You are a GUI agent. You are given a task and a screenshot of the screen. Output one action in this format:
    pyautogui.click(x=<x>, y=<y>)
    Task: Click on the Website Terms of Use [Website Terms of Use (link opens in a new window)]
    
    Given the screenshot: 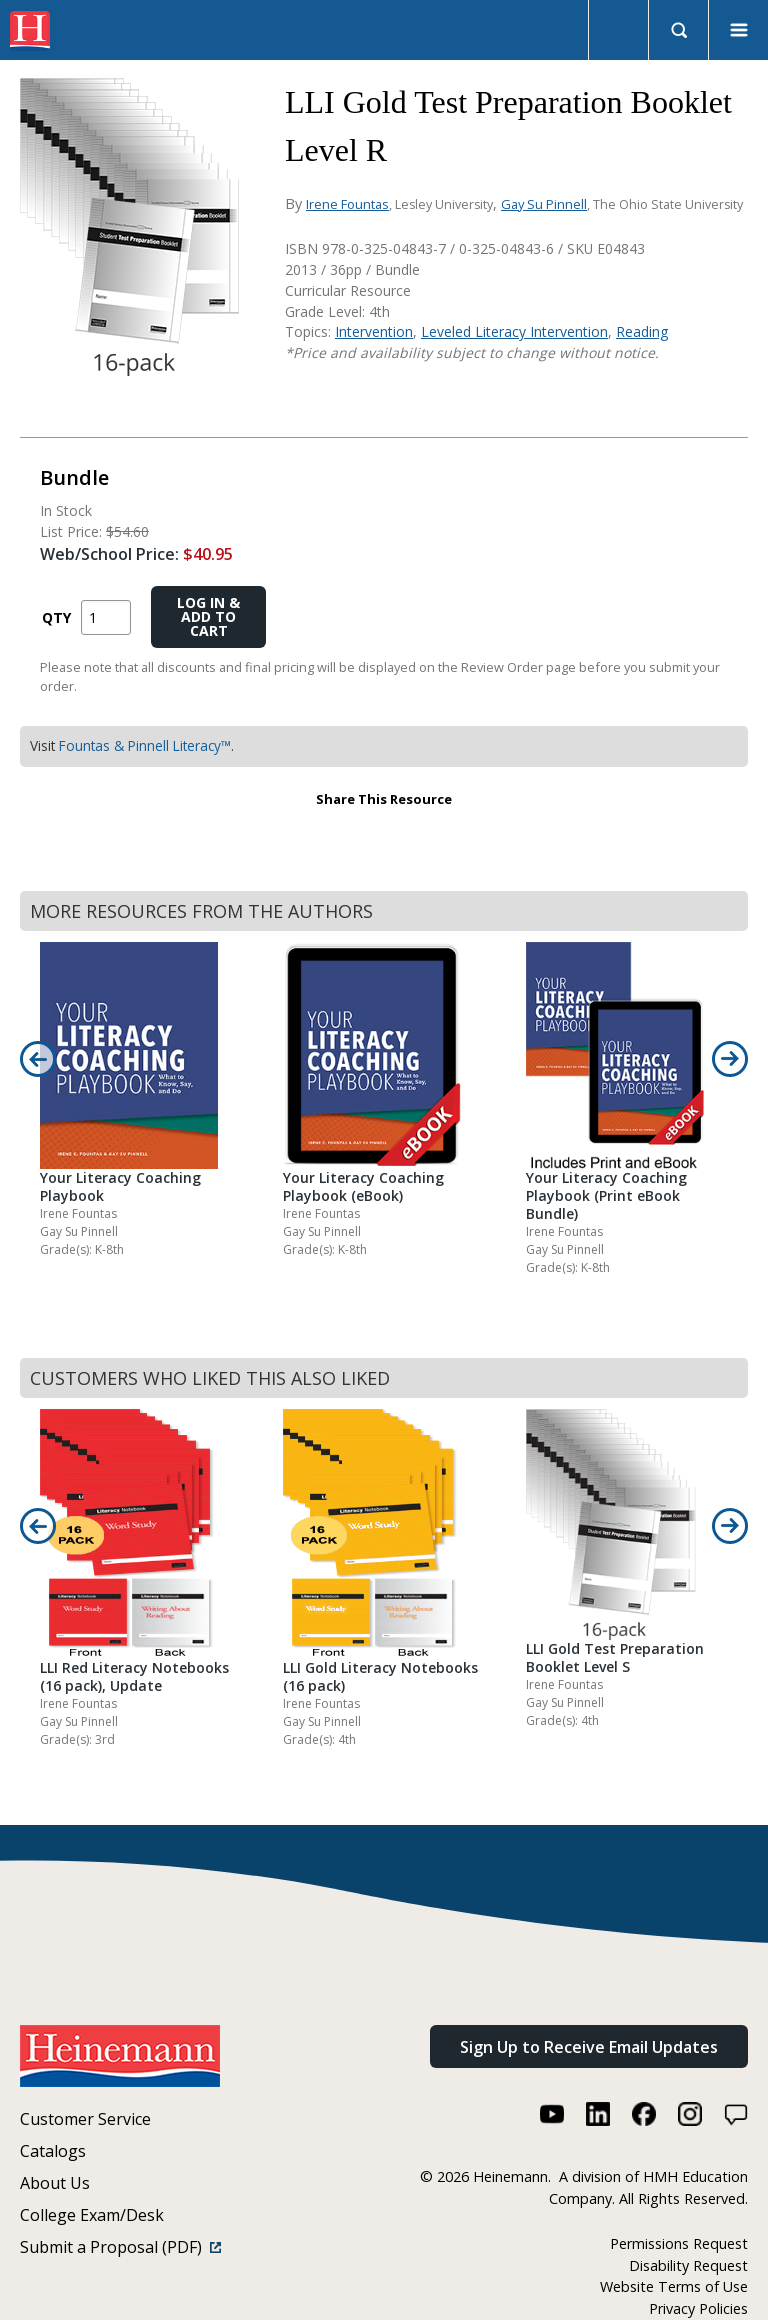 What is the action you would take?
    pyautogui.click(x=674, y=2286)
    